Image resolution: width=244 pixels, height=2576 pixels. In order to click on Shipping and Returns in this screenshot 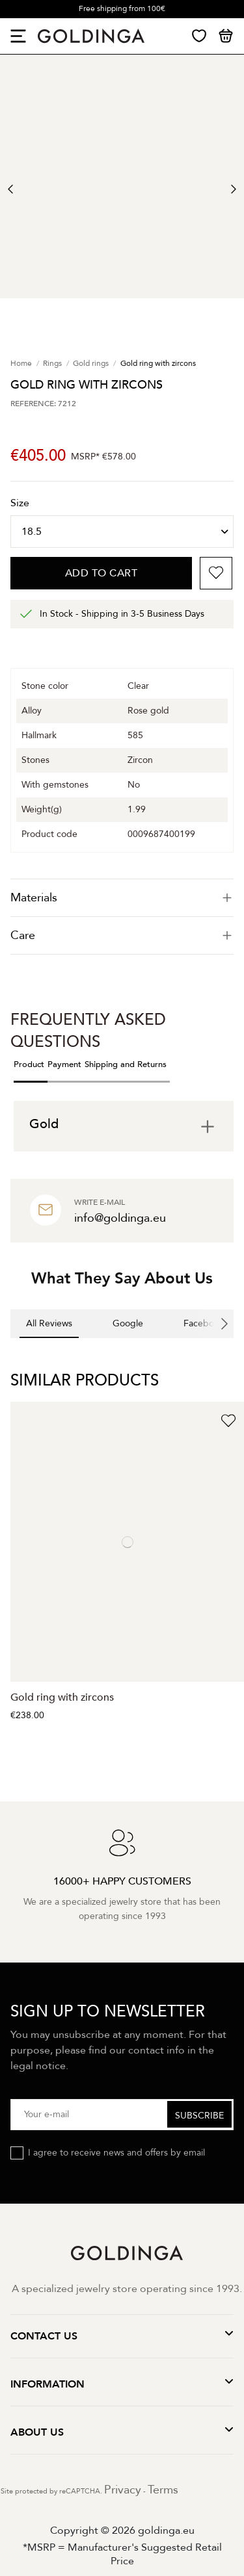, I will do `click(126, 1064)`.